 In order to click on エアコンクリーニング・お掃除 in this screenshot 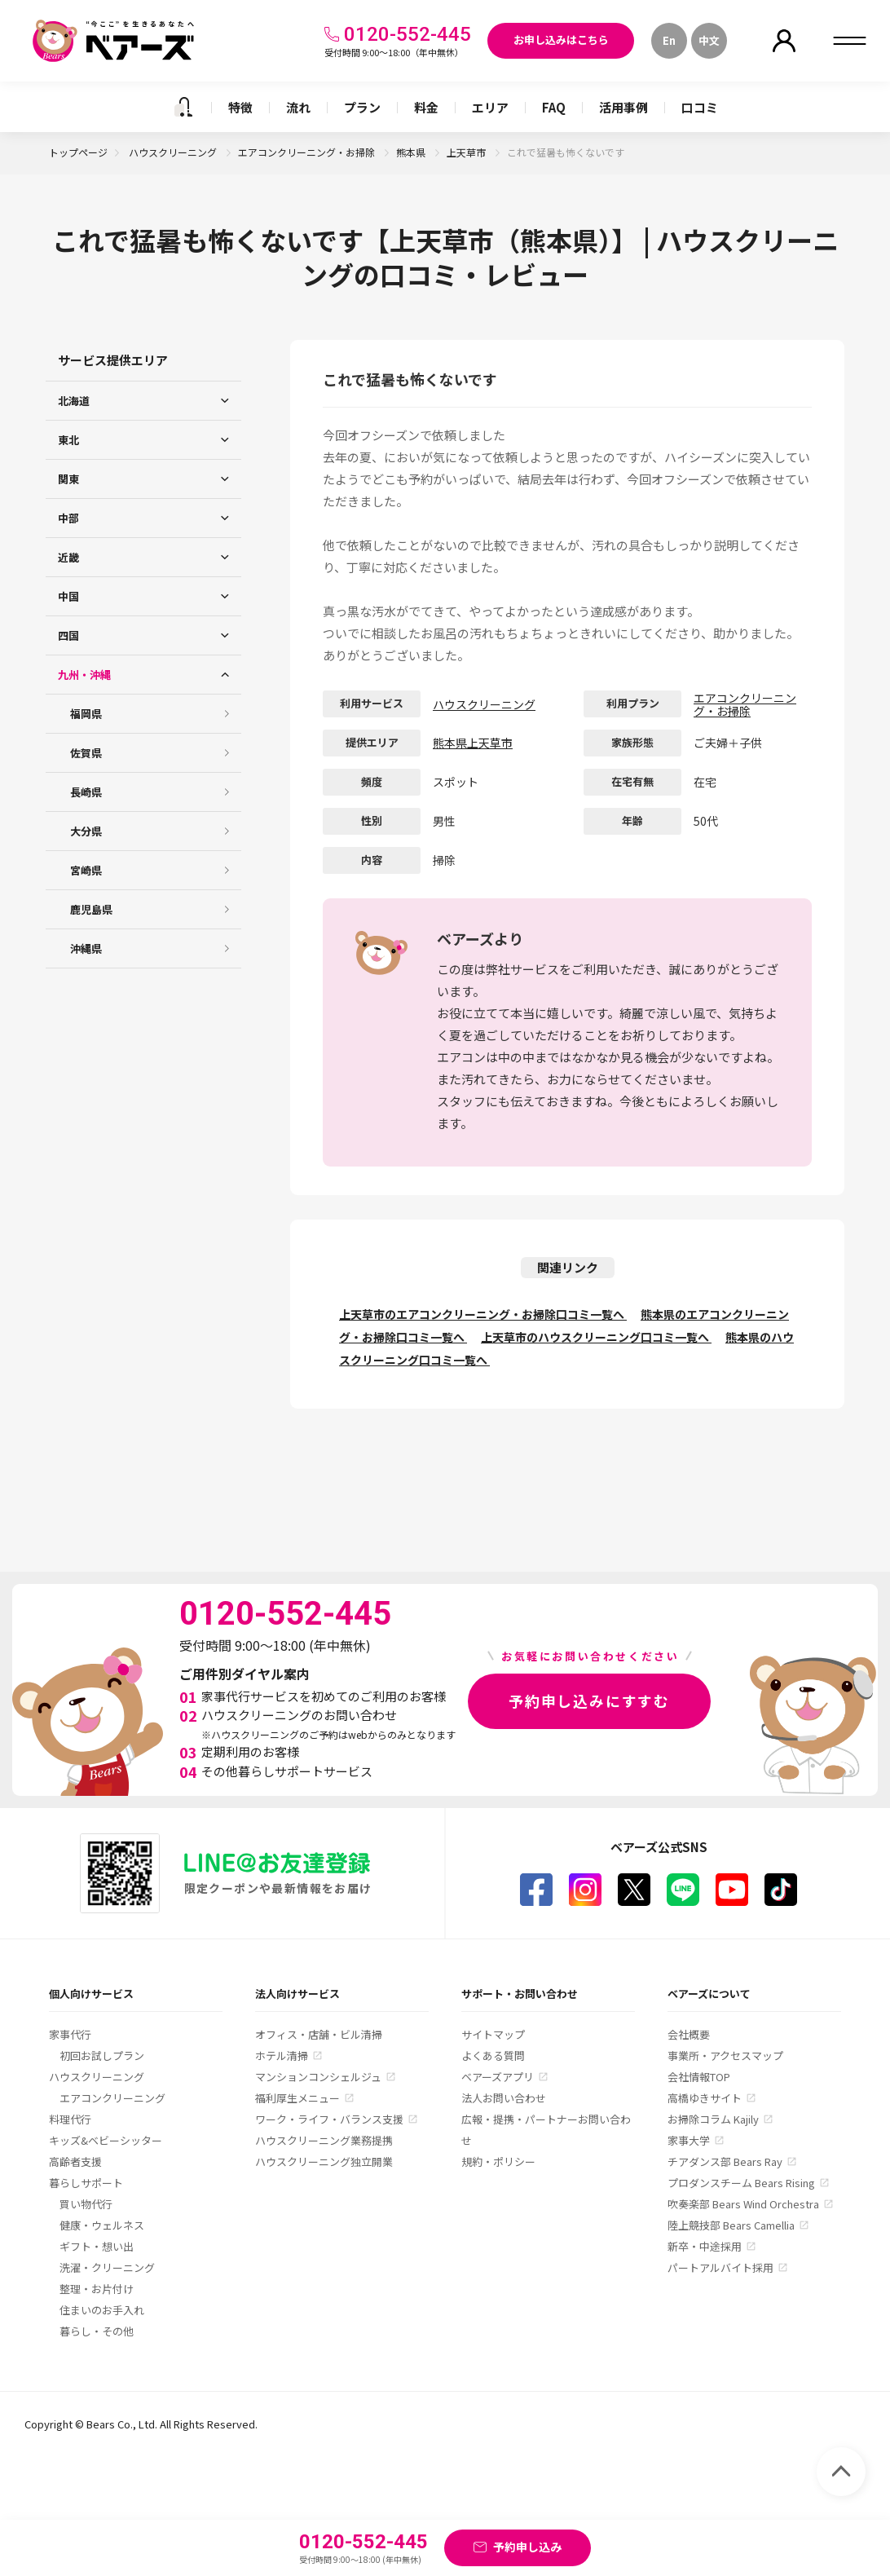, I will do `click(307, 152)`.